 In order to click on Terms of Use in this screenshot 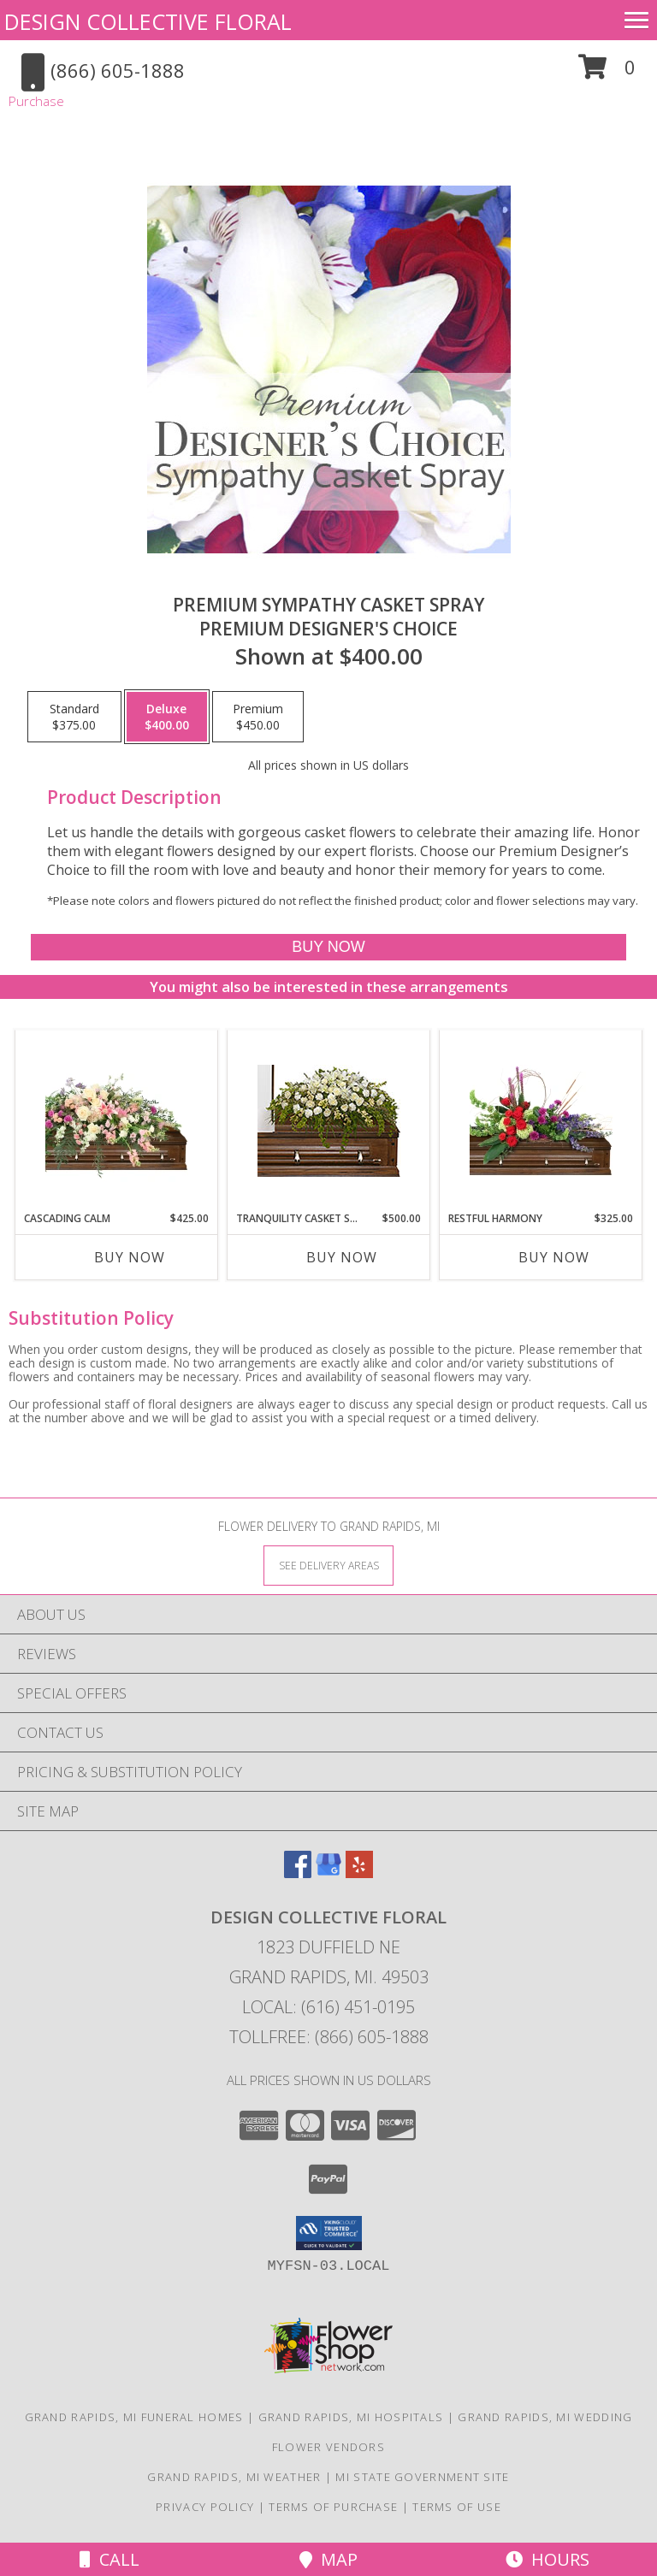, I will do `click(456, 2506)`.